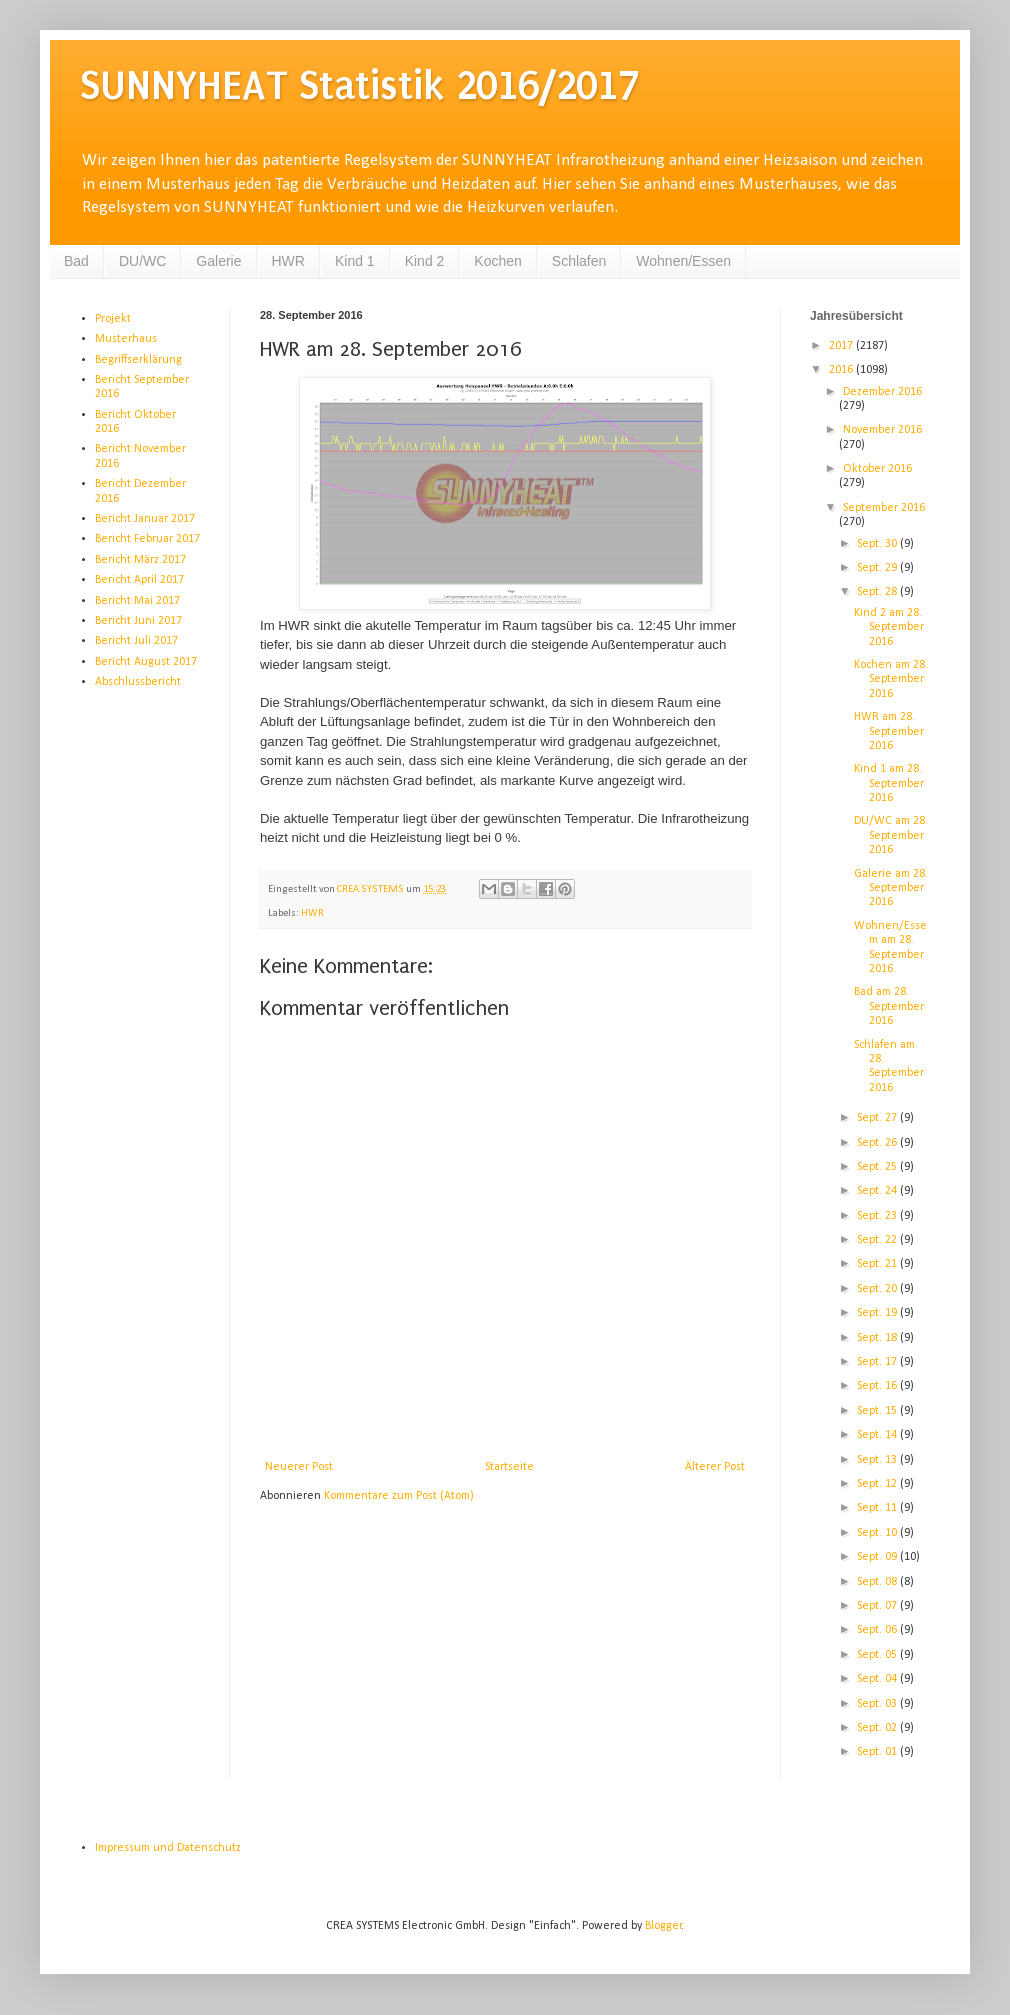 This screenshot has width=1010, height=2015. What do you see at coordinates (878, 1386) in the screenshot?
I see `Sept. 16` at bounding box center [878, 1386].